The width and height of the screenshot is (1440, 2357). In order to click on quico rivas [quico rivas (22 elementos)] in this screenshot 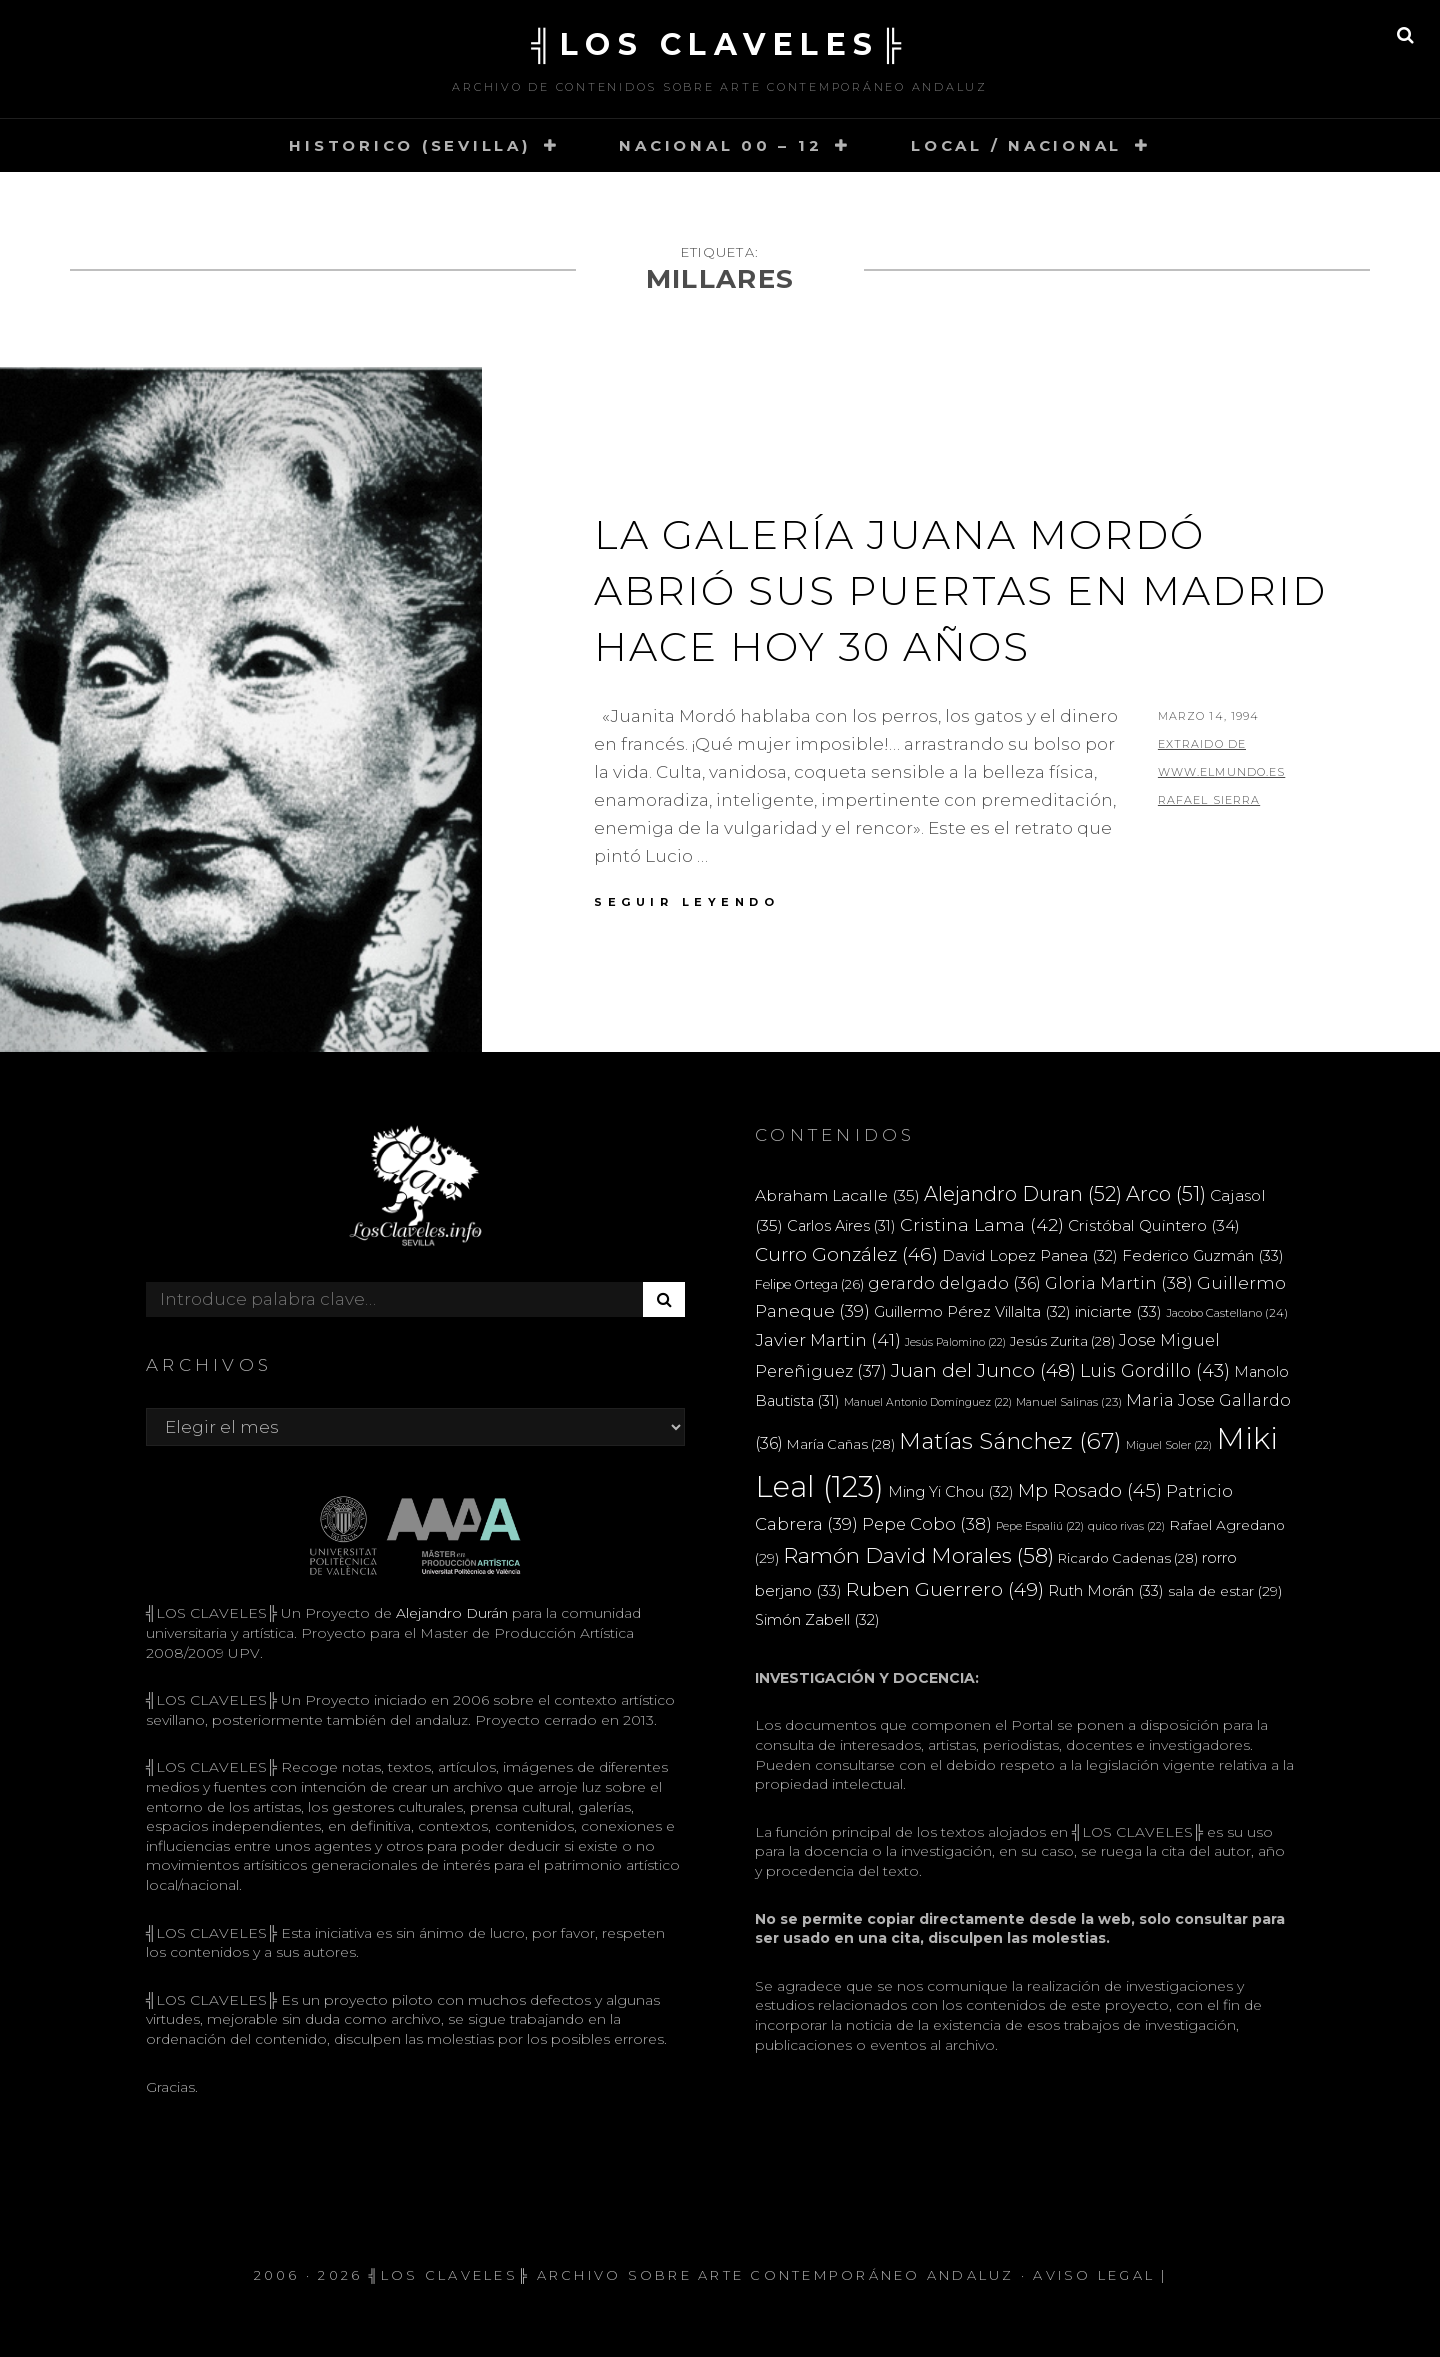, I will do `click(1126, 1526)`.